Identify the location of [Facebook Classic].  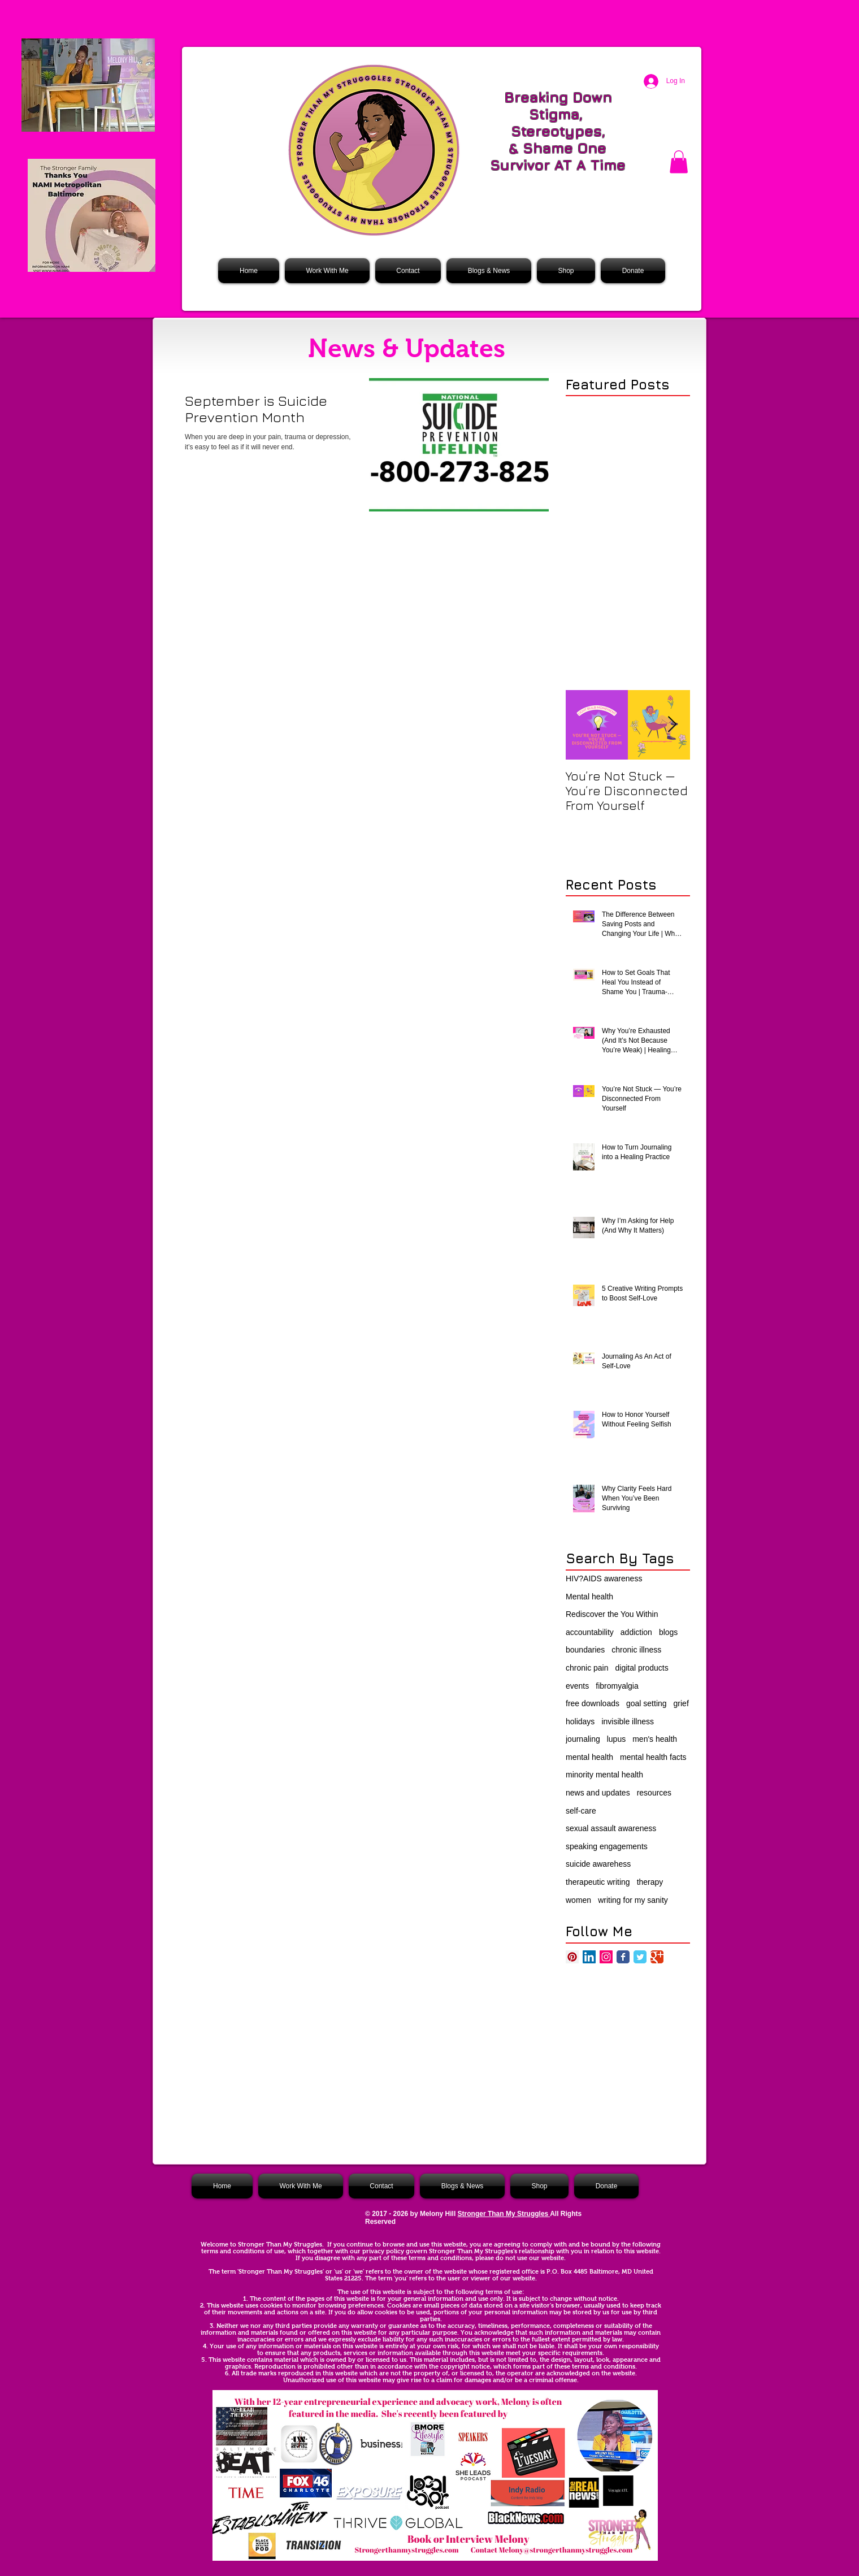
(623, 1956).